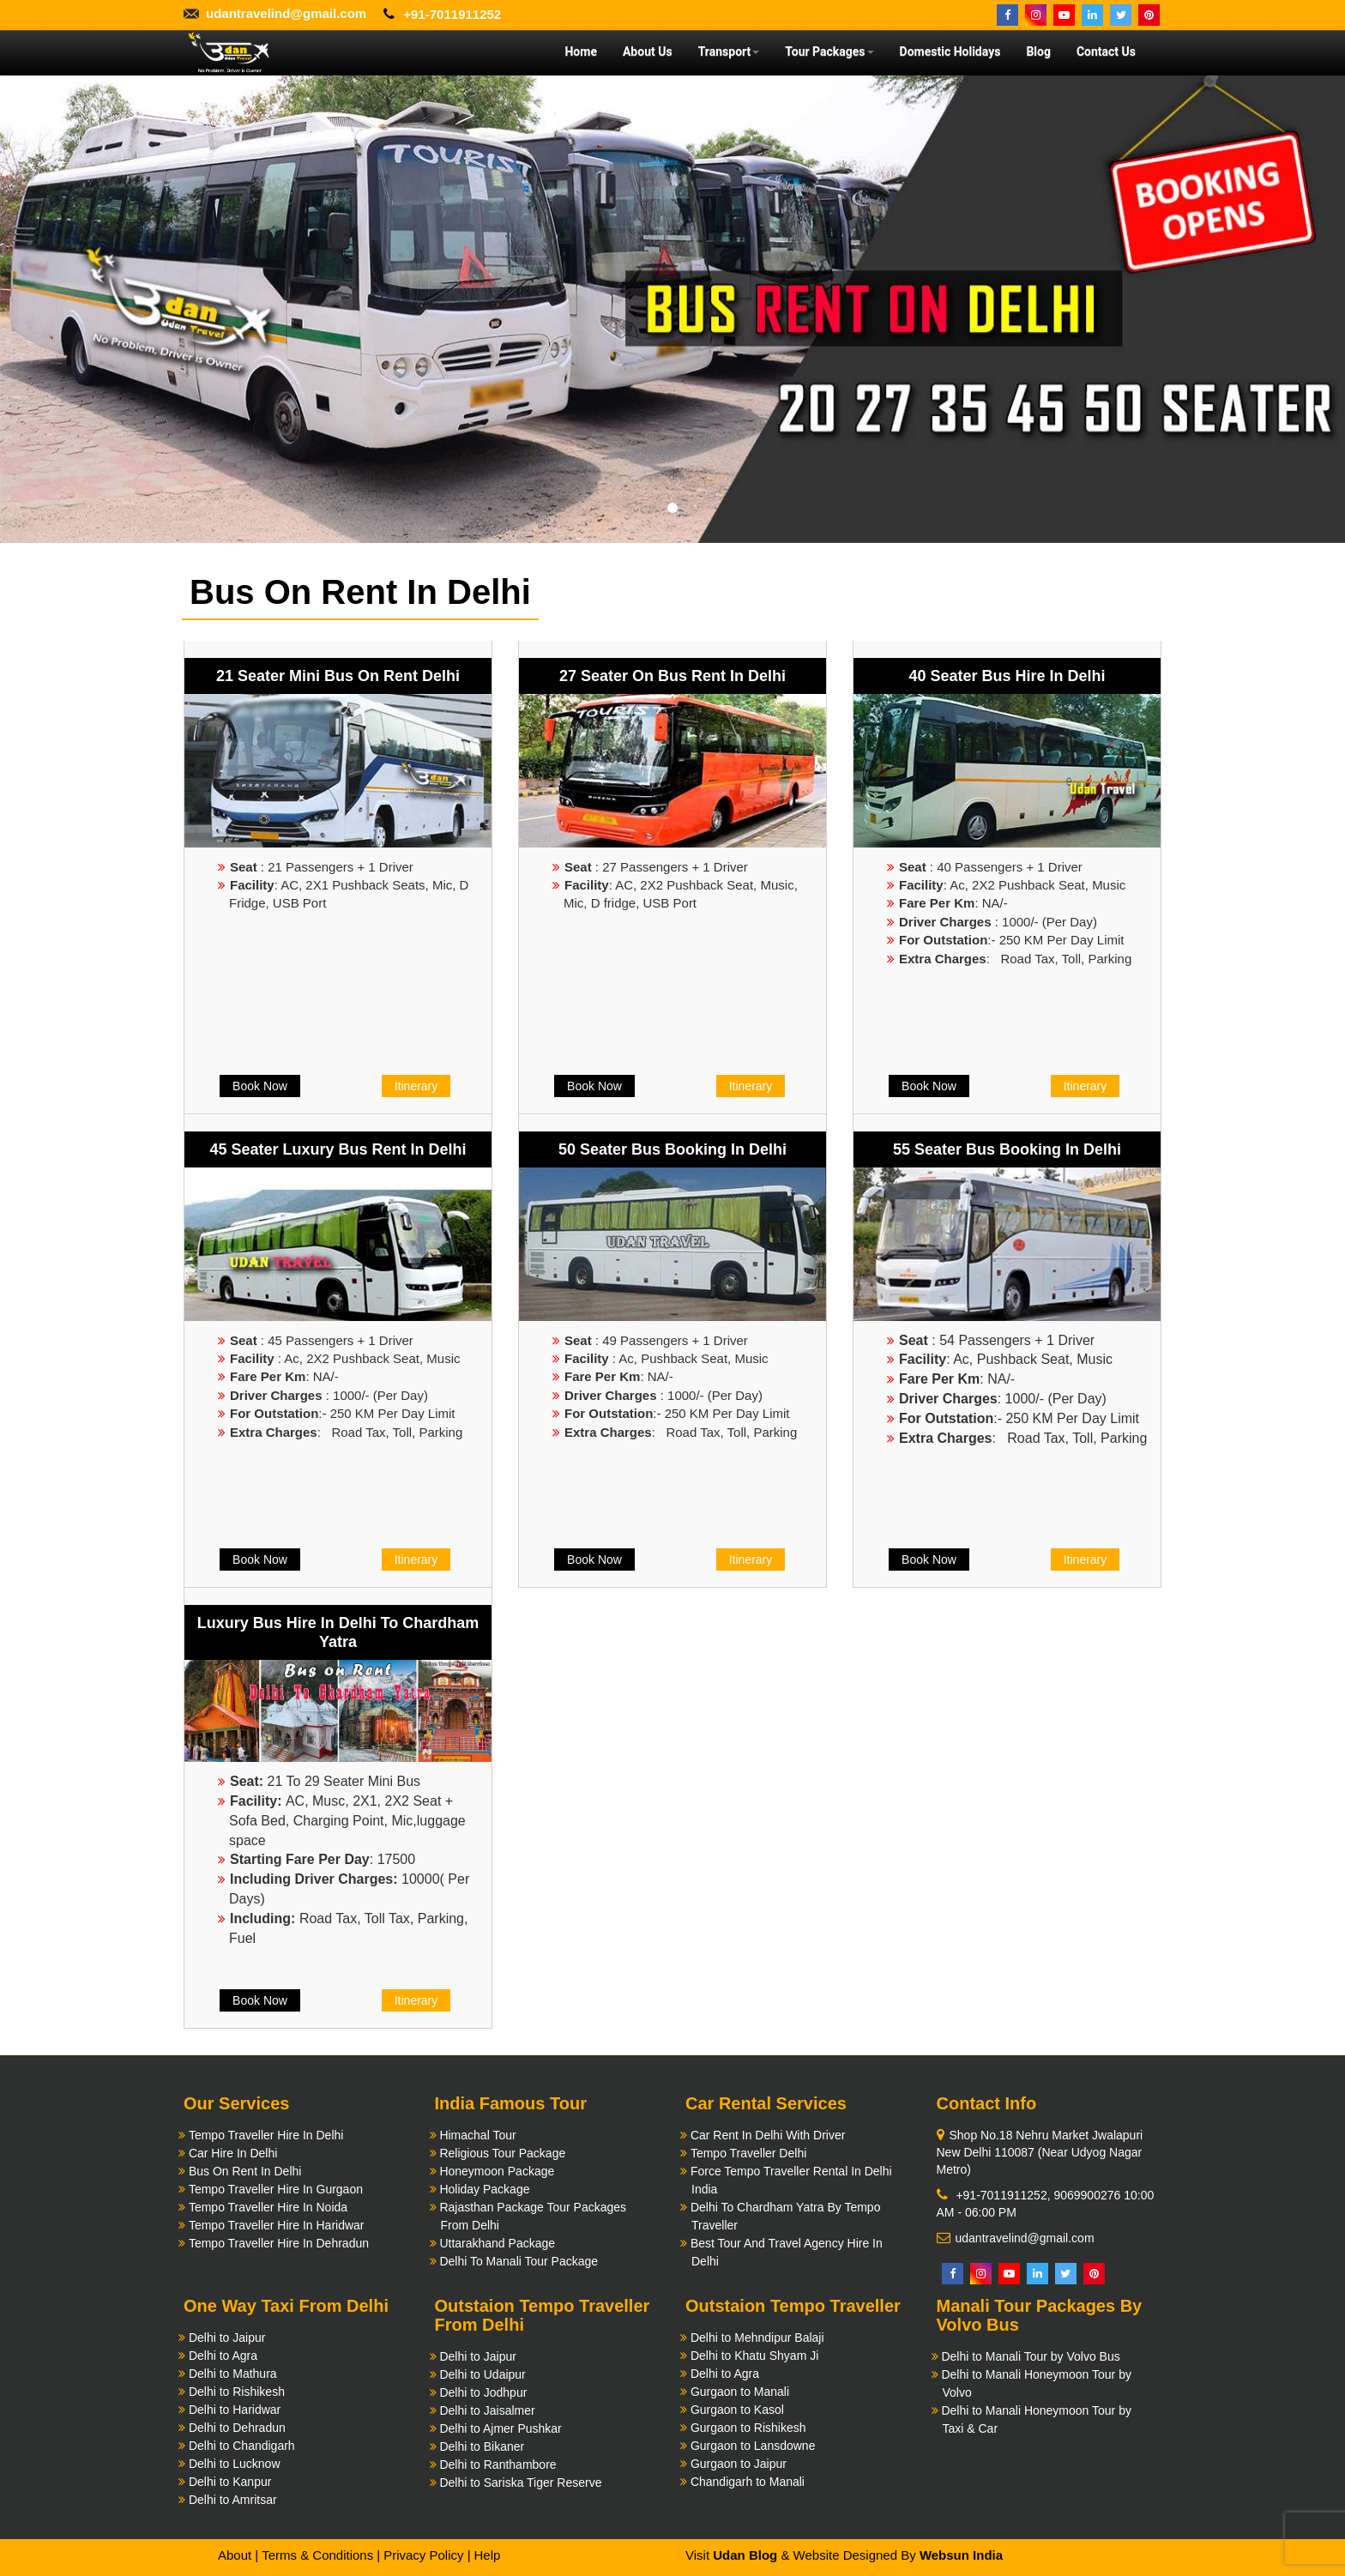 The width and height of the screenshot is (1345, 2576). I want to click on Tempo Traveller Hire In Dehradun, so click(279, 2243).